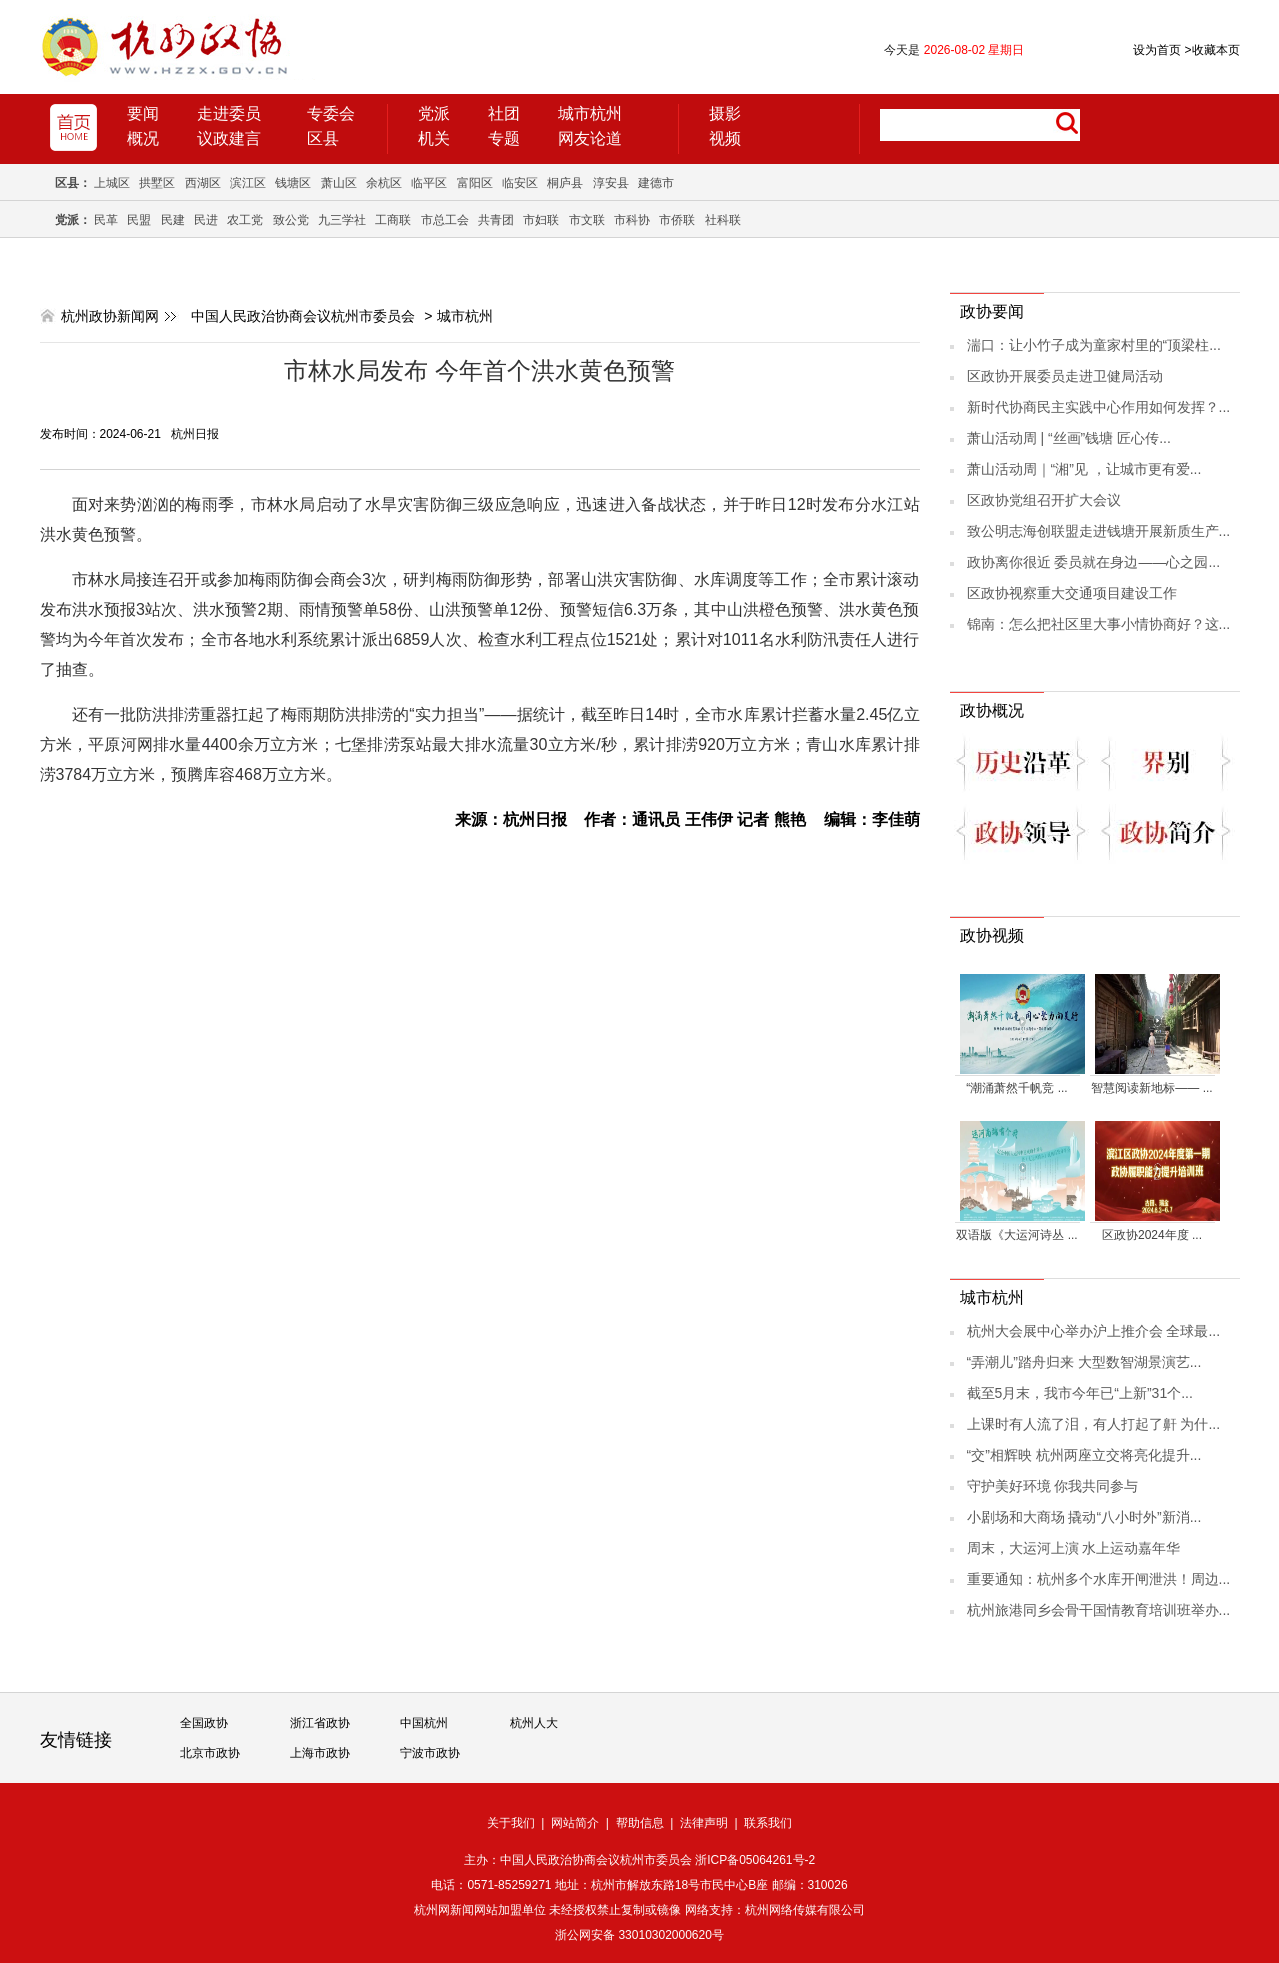 Image resolution: width=1279 pixels, height=1963 pixels. I want to click on “弄潮儿”踏舟归来 大型数智湖景演艺..., so click(1084, 1362).